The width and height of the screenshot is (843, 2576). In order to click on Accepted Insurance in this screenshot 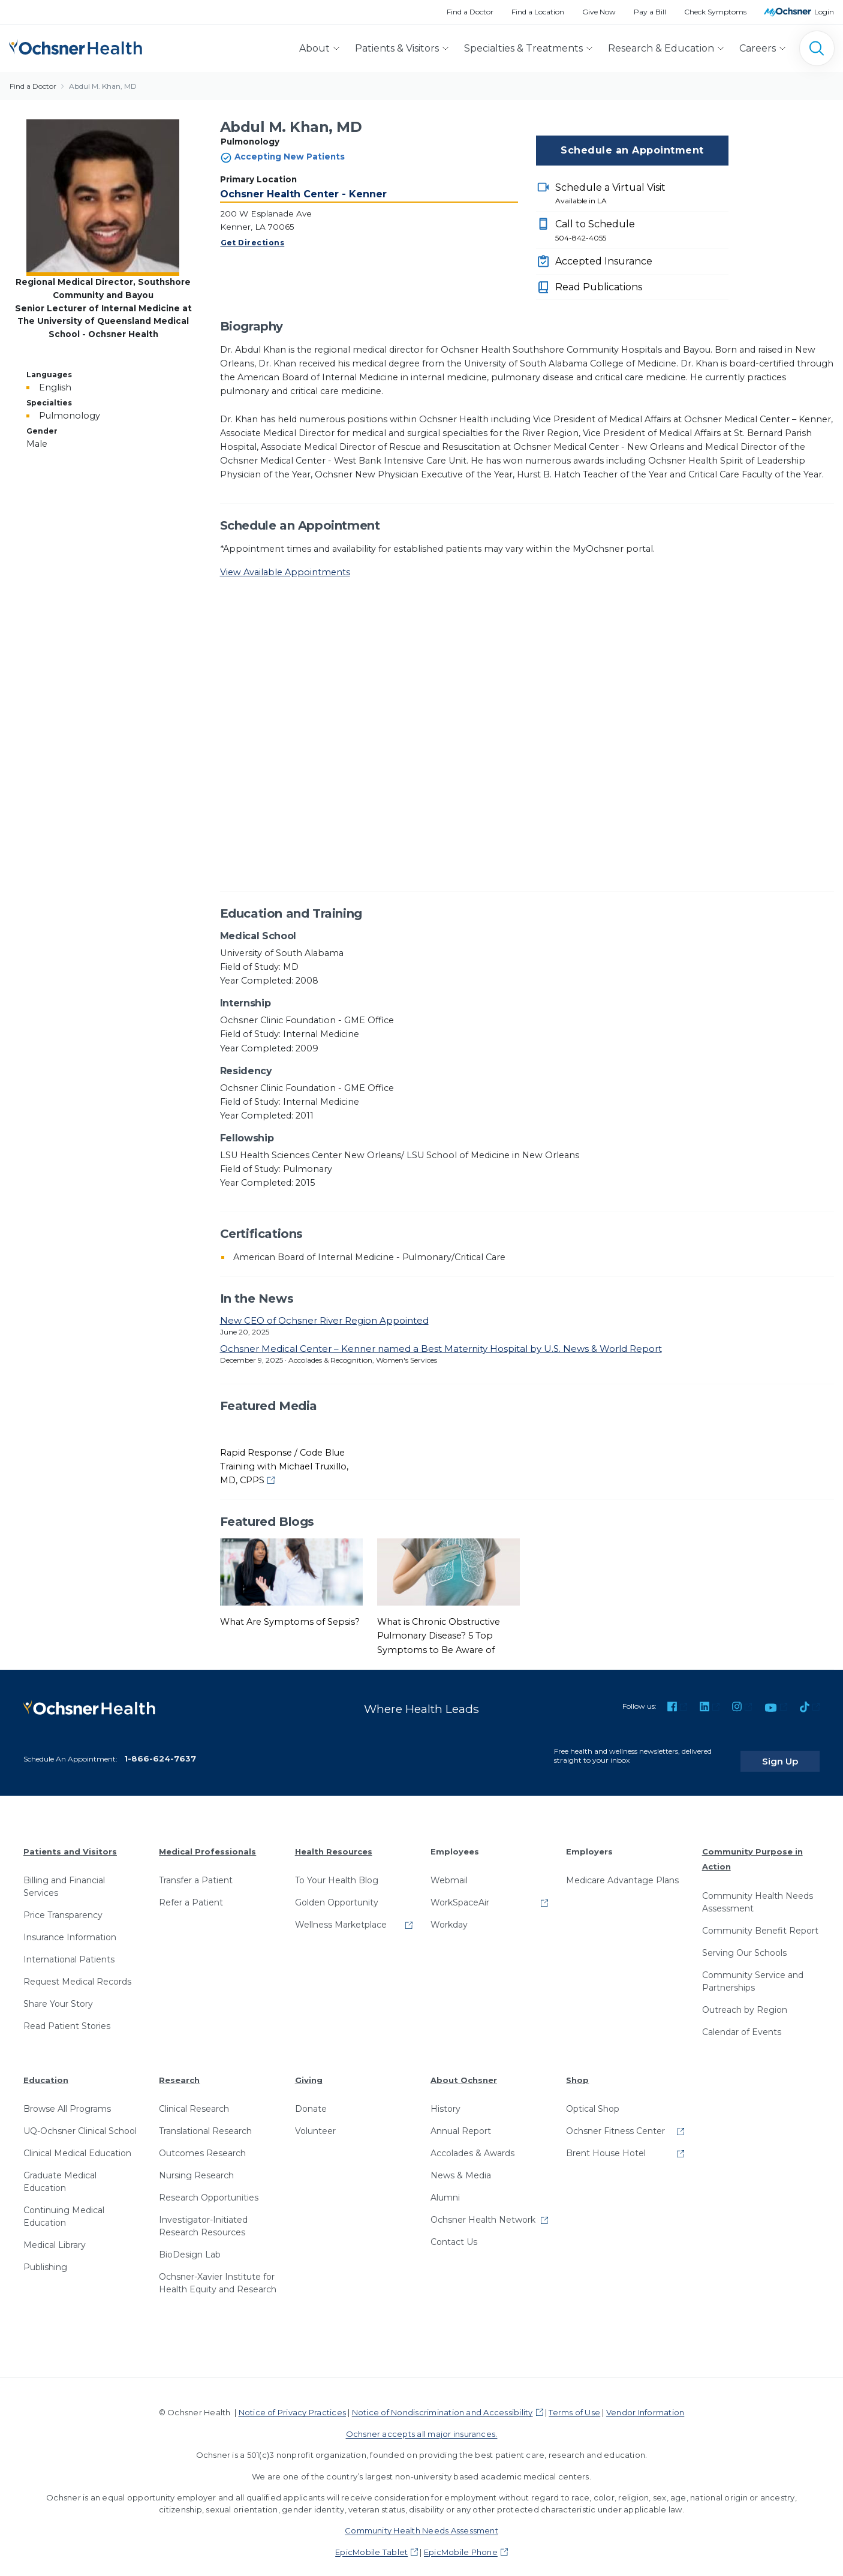, I will do `click(603, 261)`.